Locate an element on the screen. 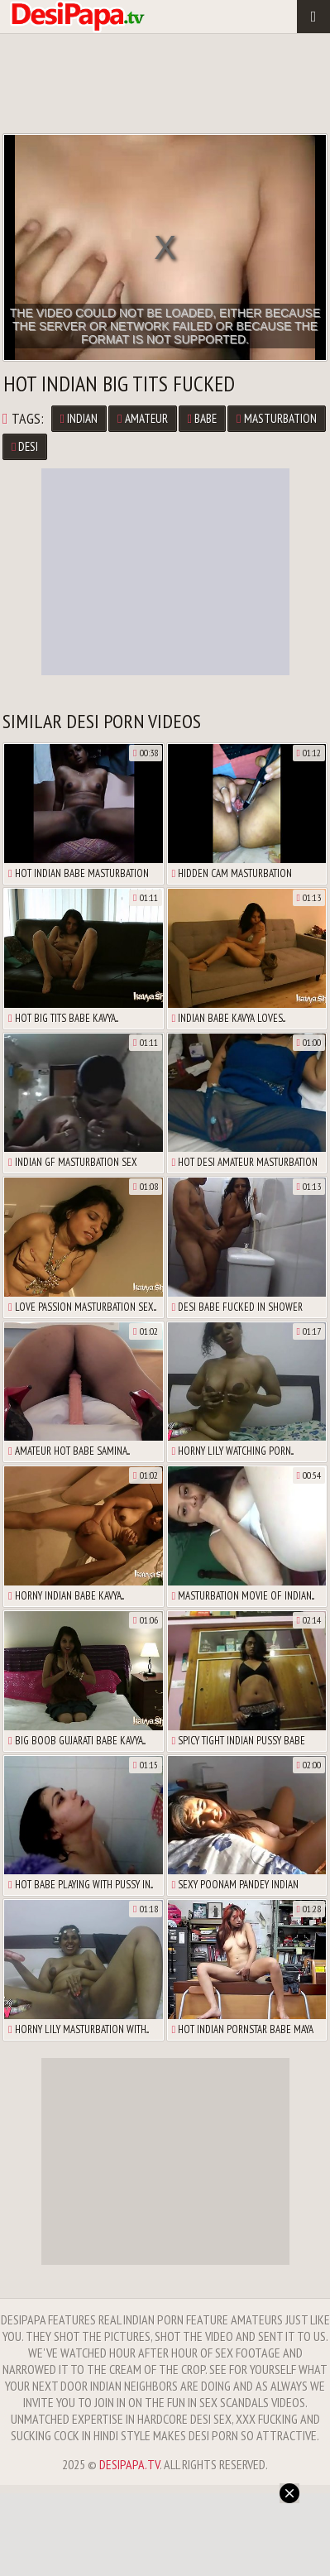 The image size is (330, 2576). Amateur is located at coordinates (142, 418).